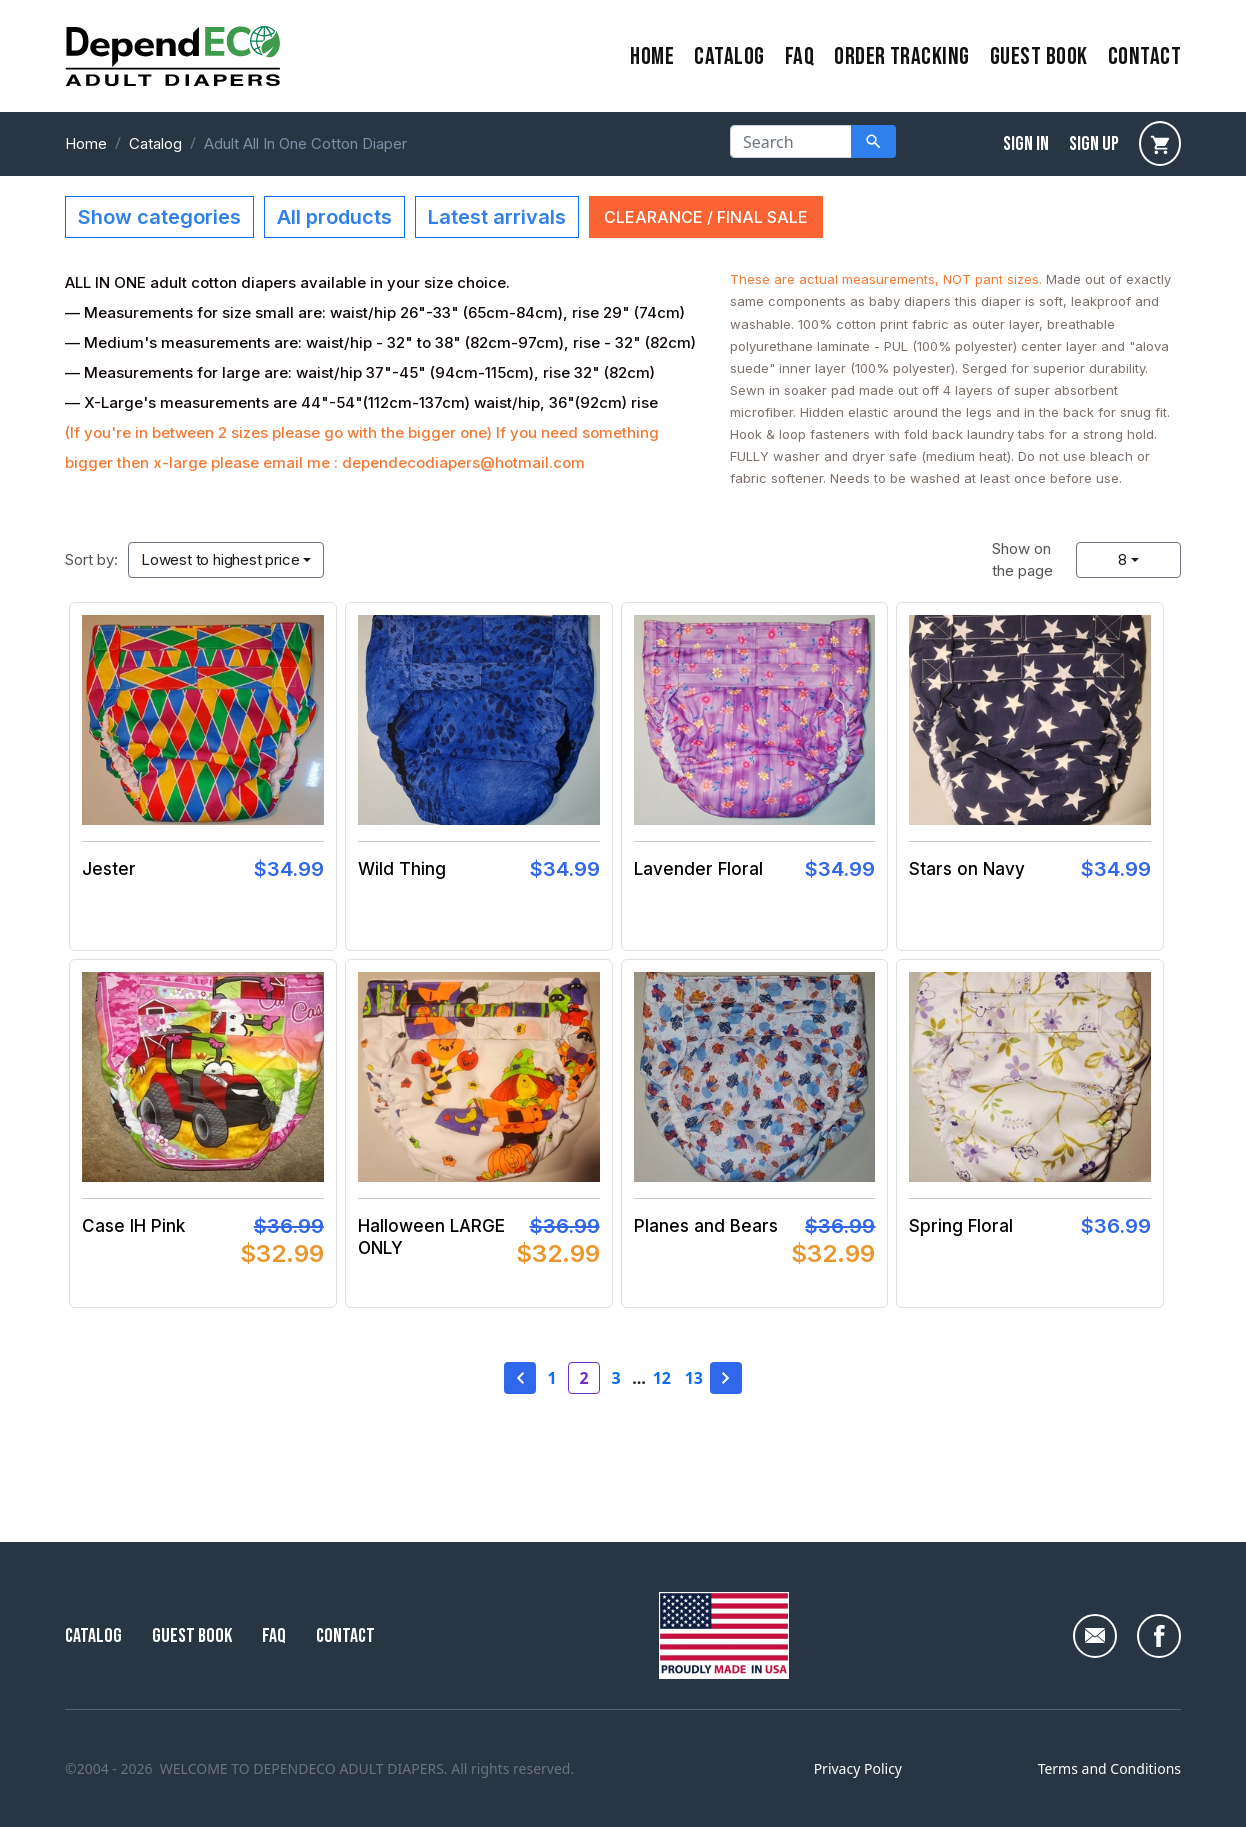 This screenshot has height=1827, width=1246. What do you see at coordinates (652, 56) in the screenshot?
I see `home` at bounding box center [652, 56].